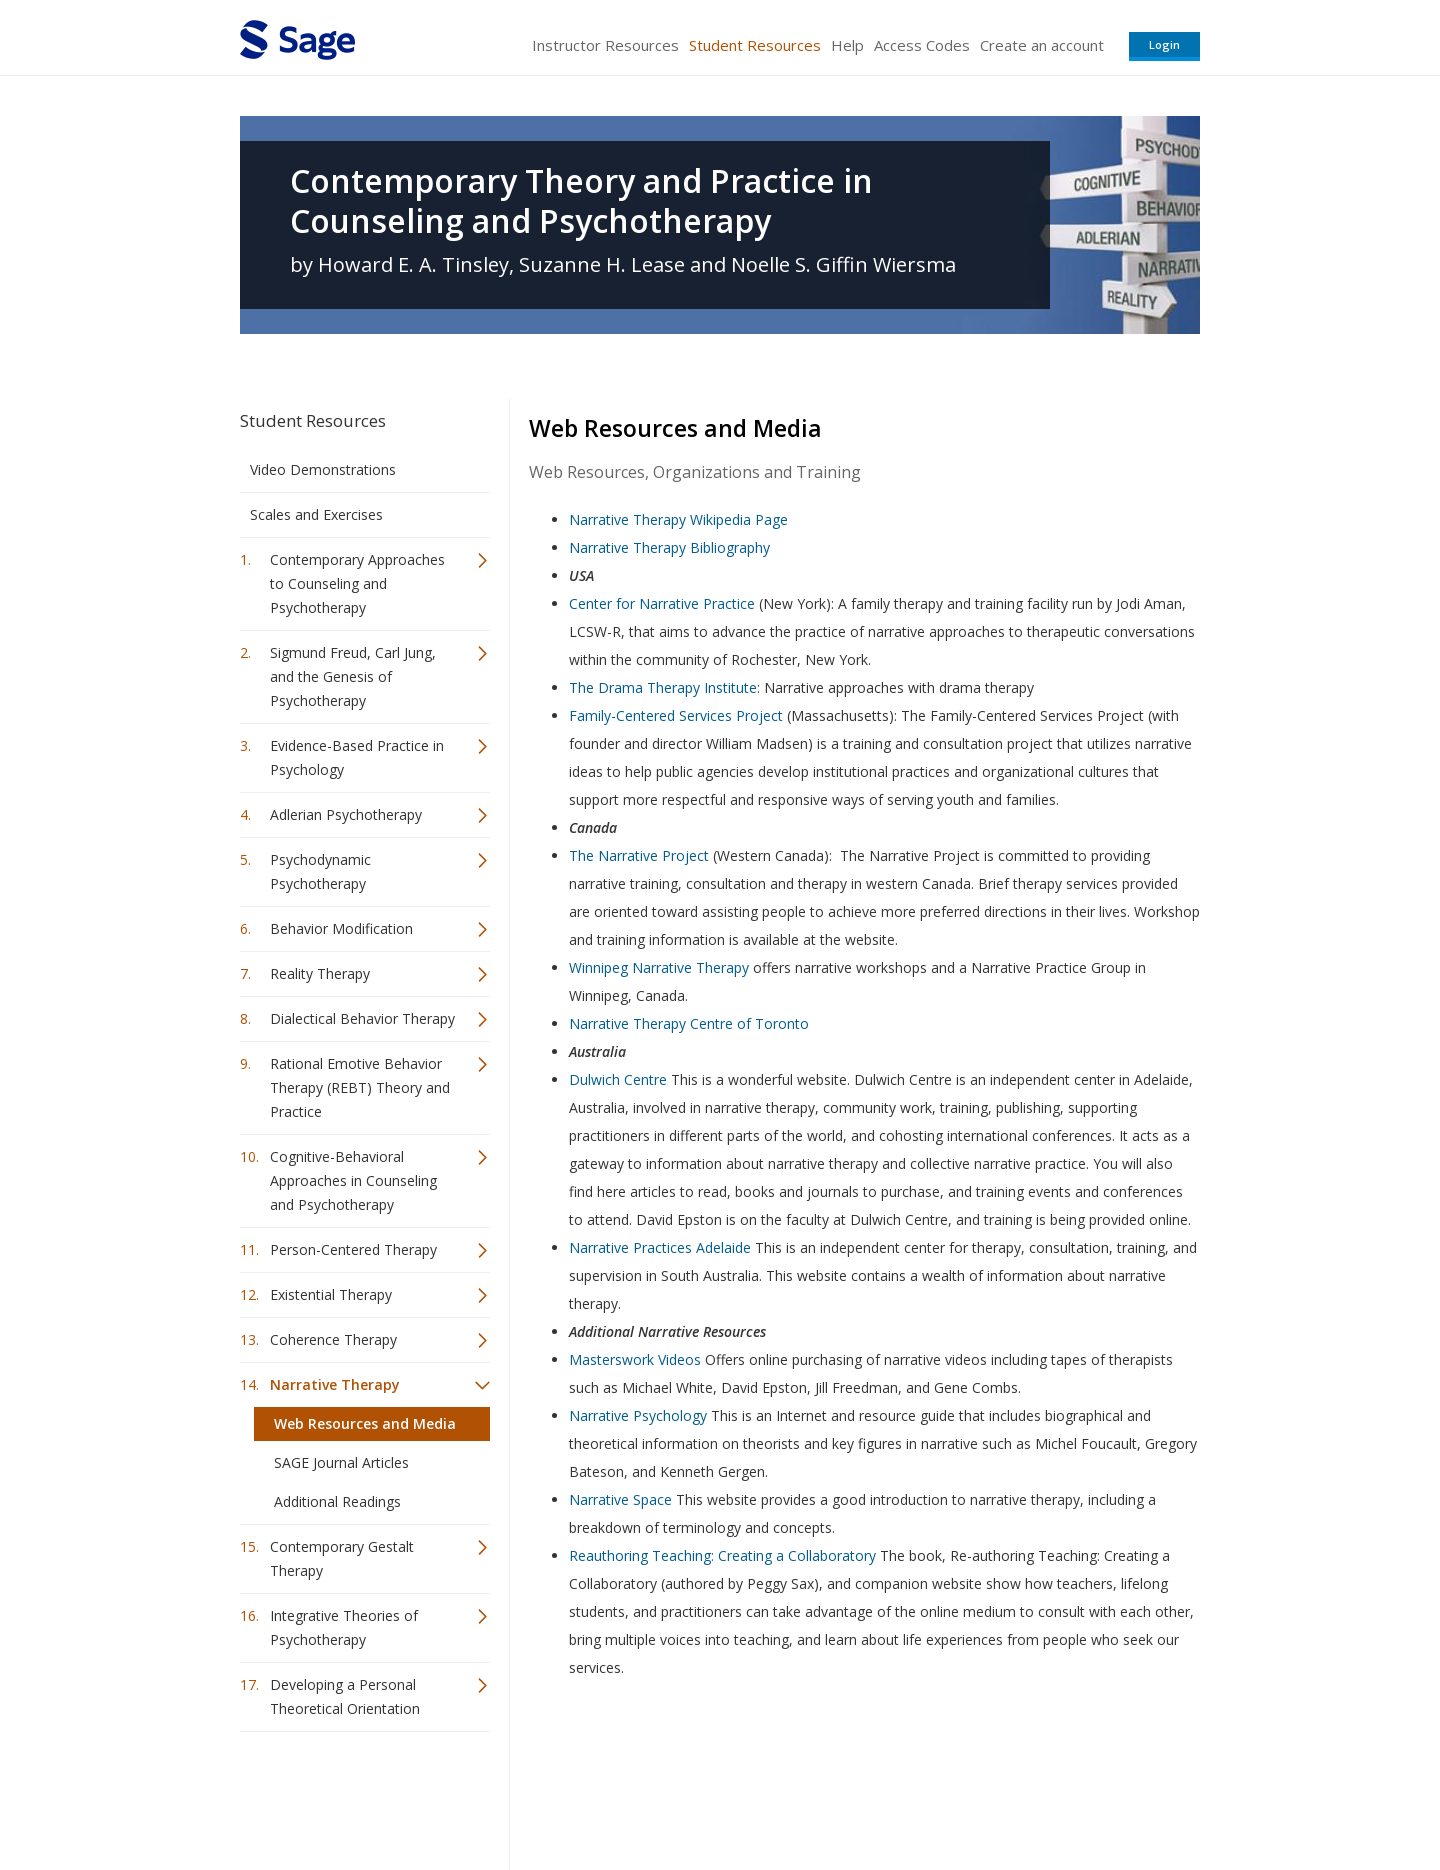 This screenshot has height=1870, width=1440. I want to click on SAGE Journal Articles, so click(341, 1462).